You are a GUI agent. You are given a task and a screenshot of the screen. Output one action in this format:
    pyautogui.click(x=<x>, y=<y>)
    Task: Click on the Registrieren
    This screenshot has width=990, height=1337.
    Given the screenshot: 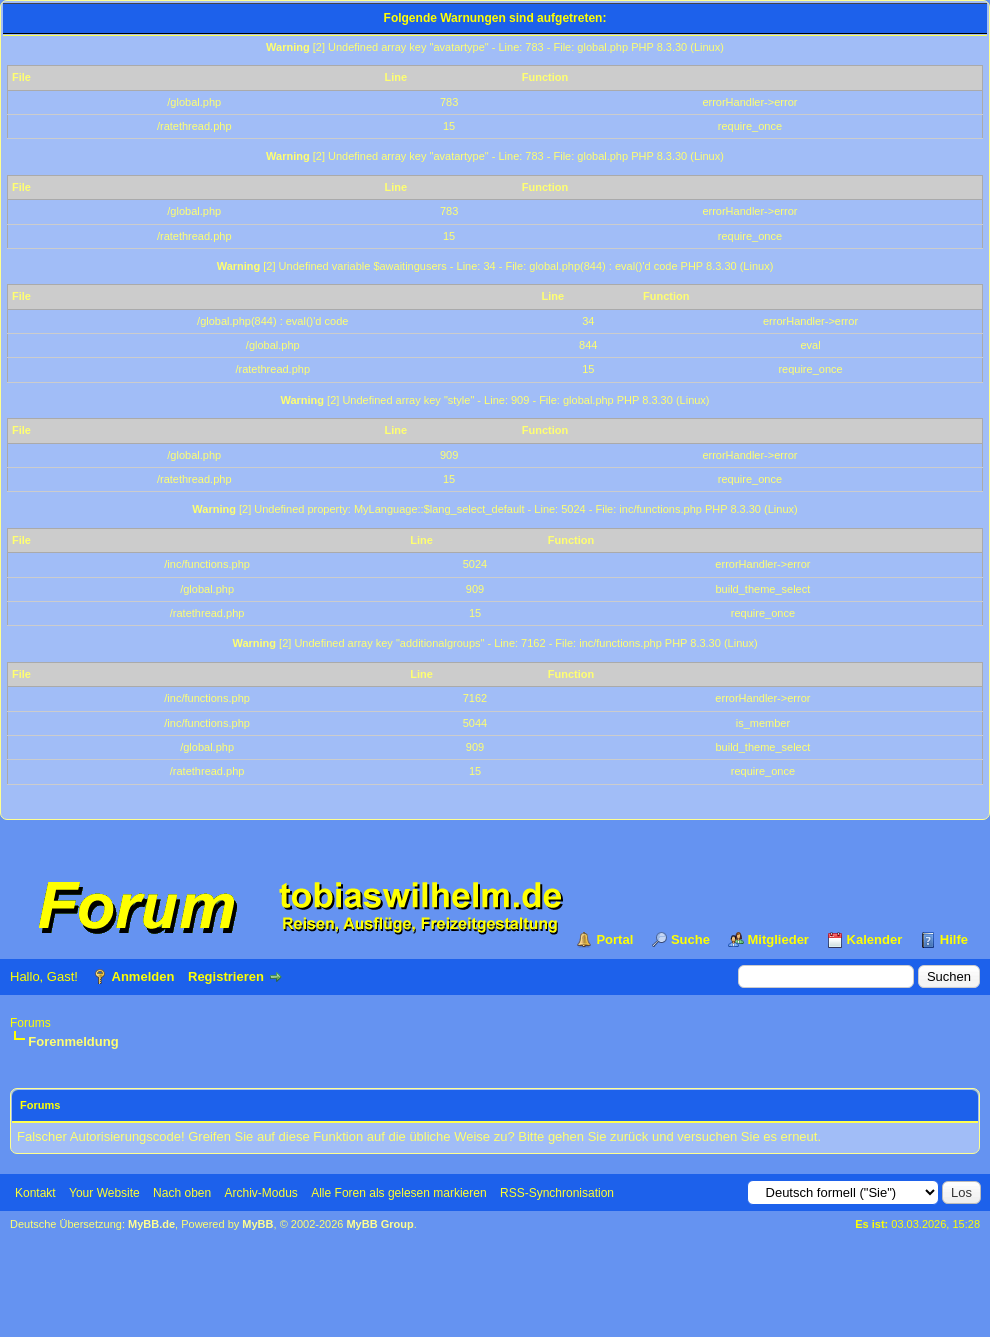 What is the action you would take?
    pyautogui.click(x=226, y=976)
    